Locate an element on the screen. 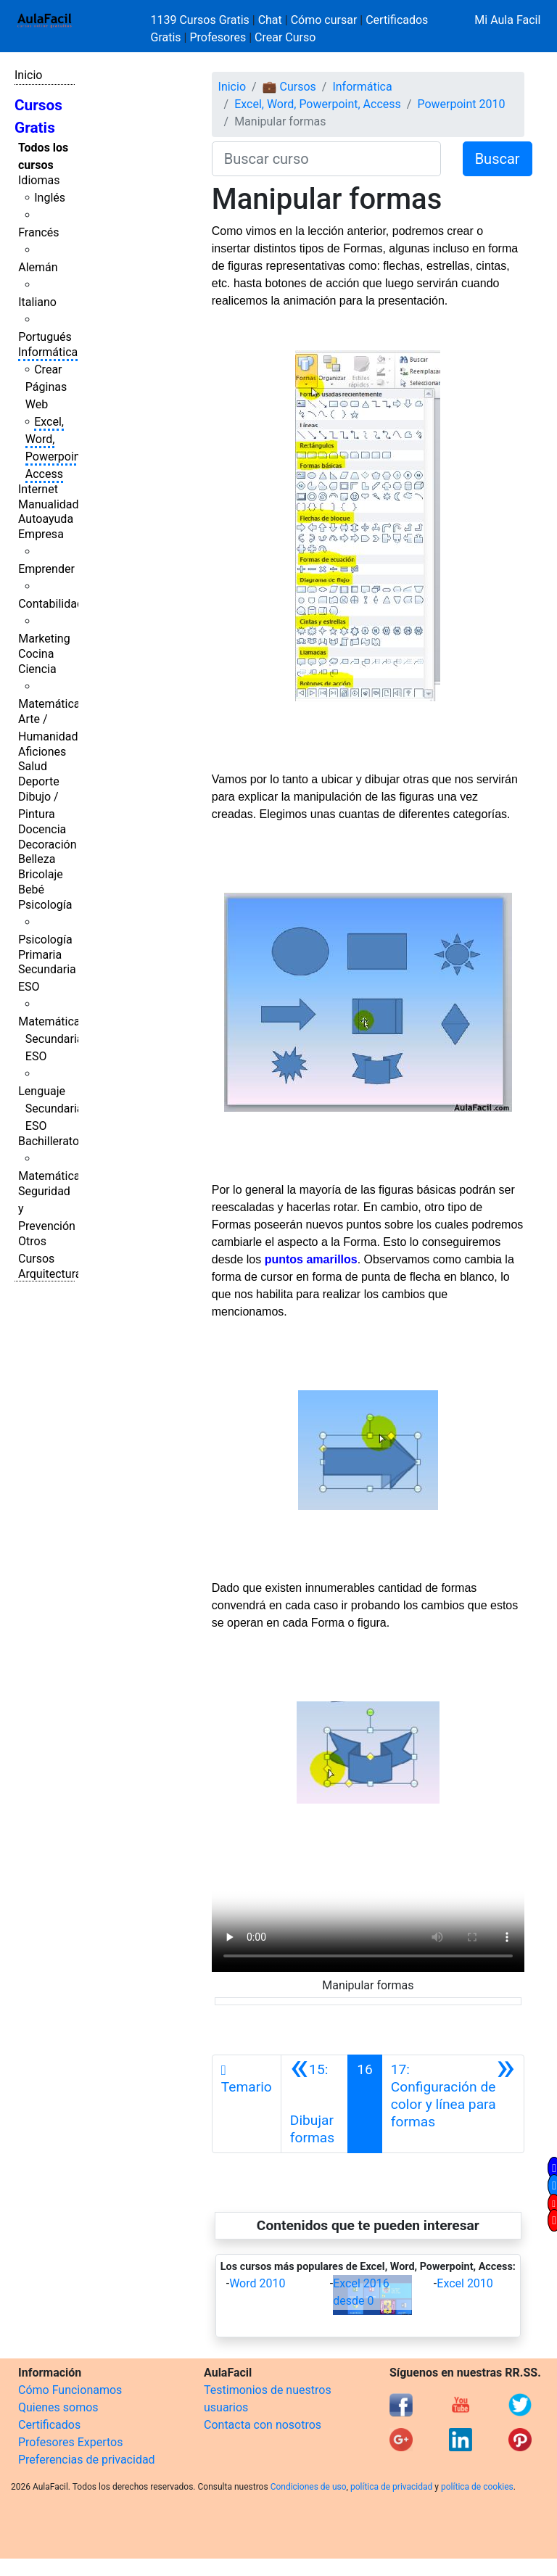  Primaria is located at coordinates (40, 955).